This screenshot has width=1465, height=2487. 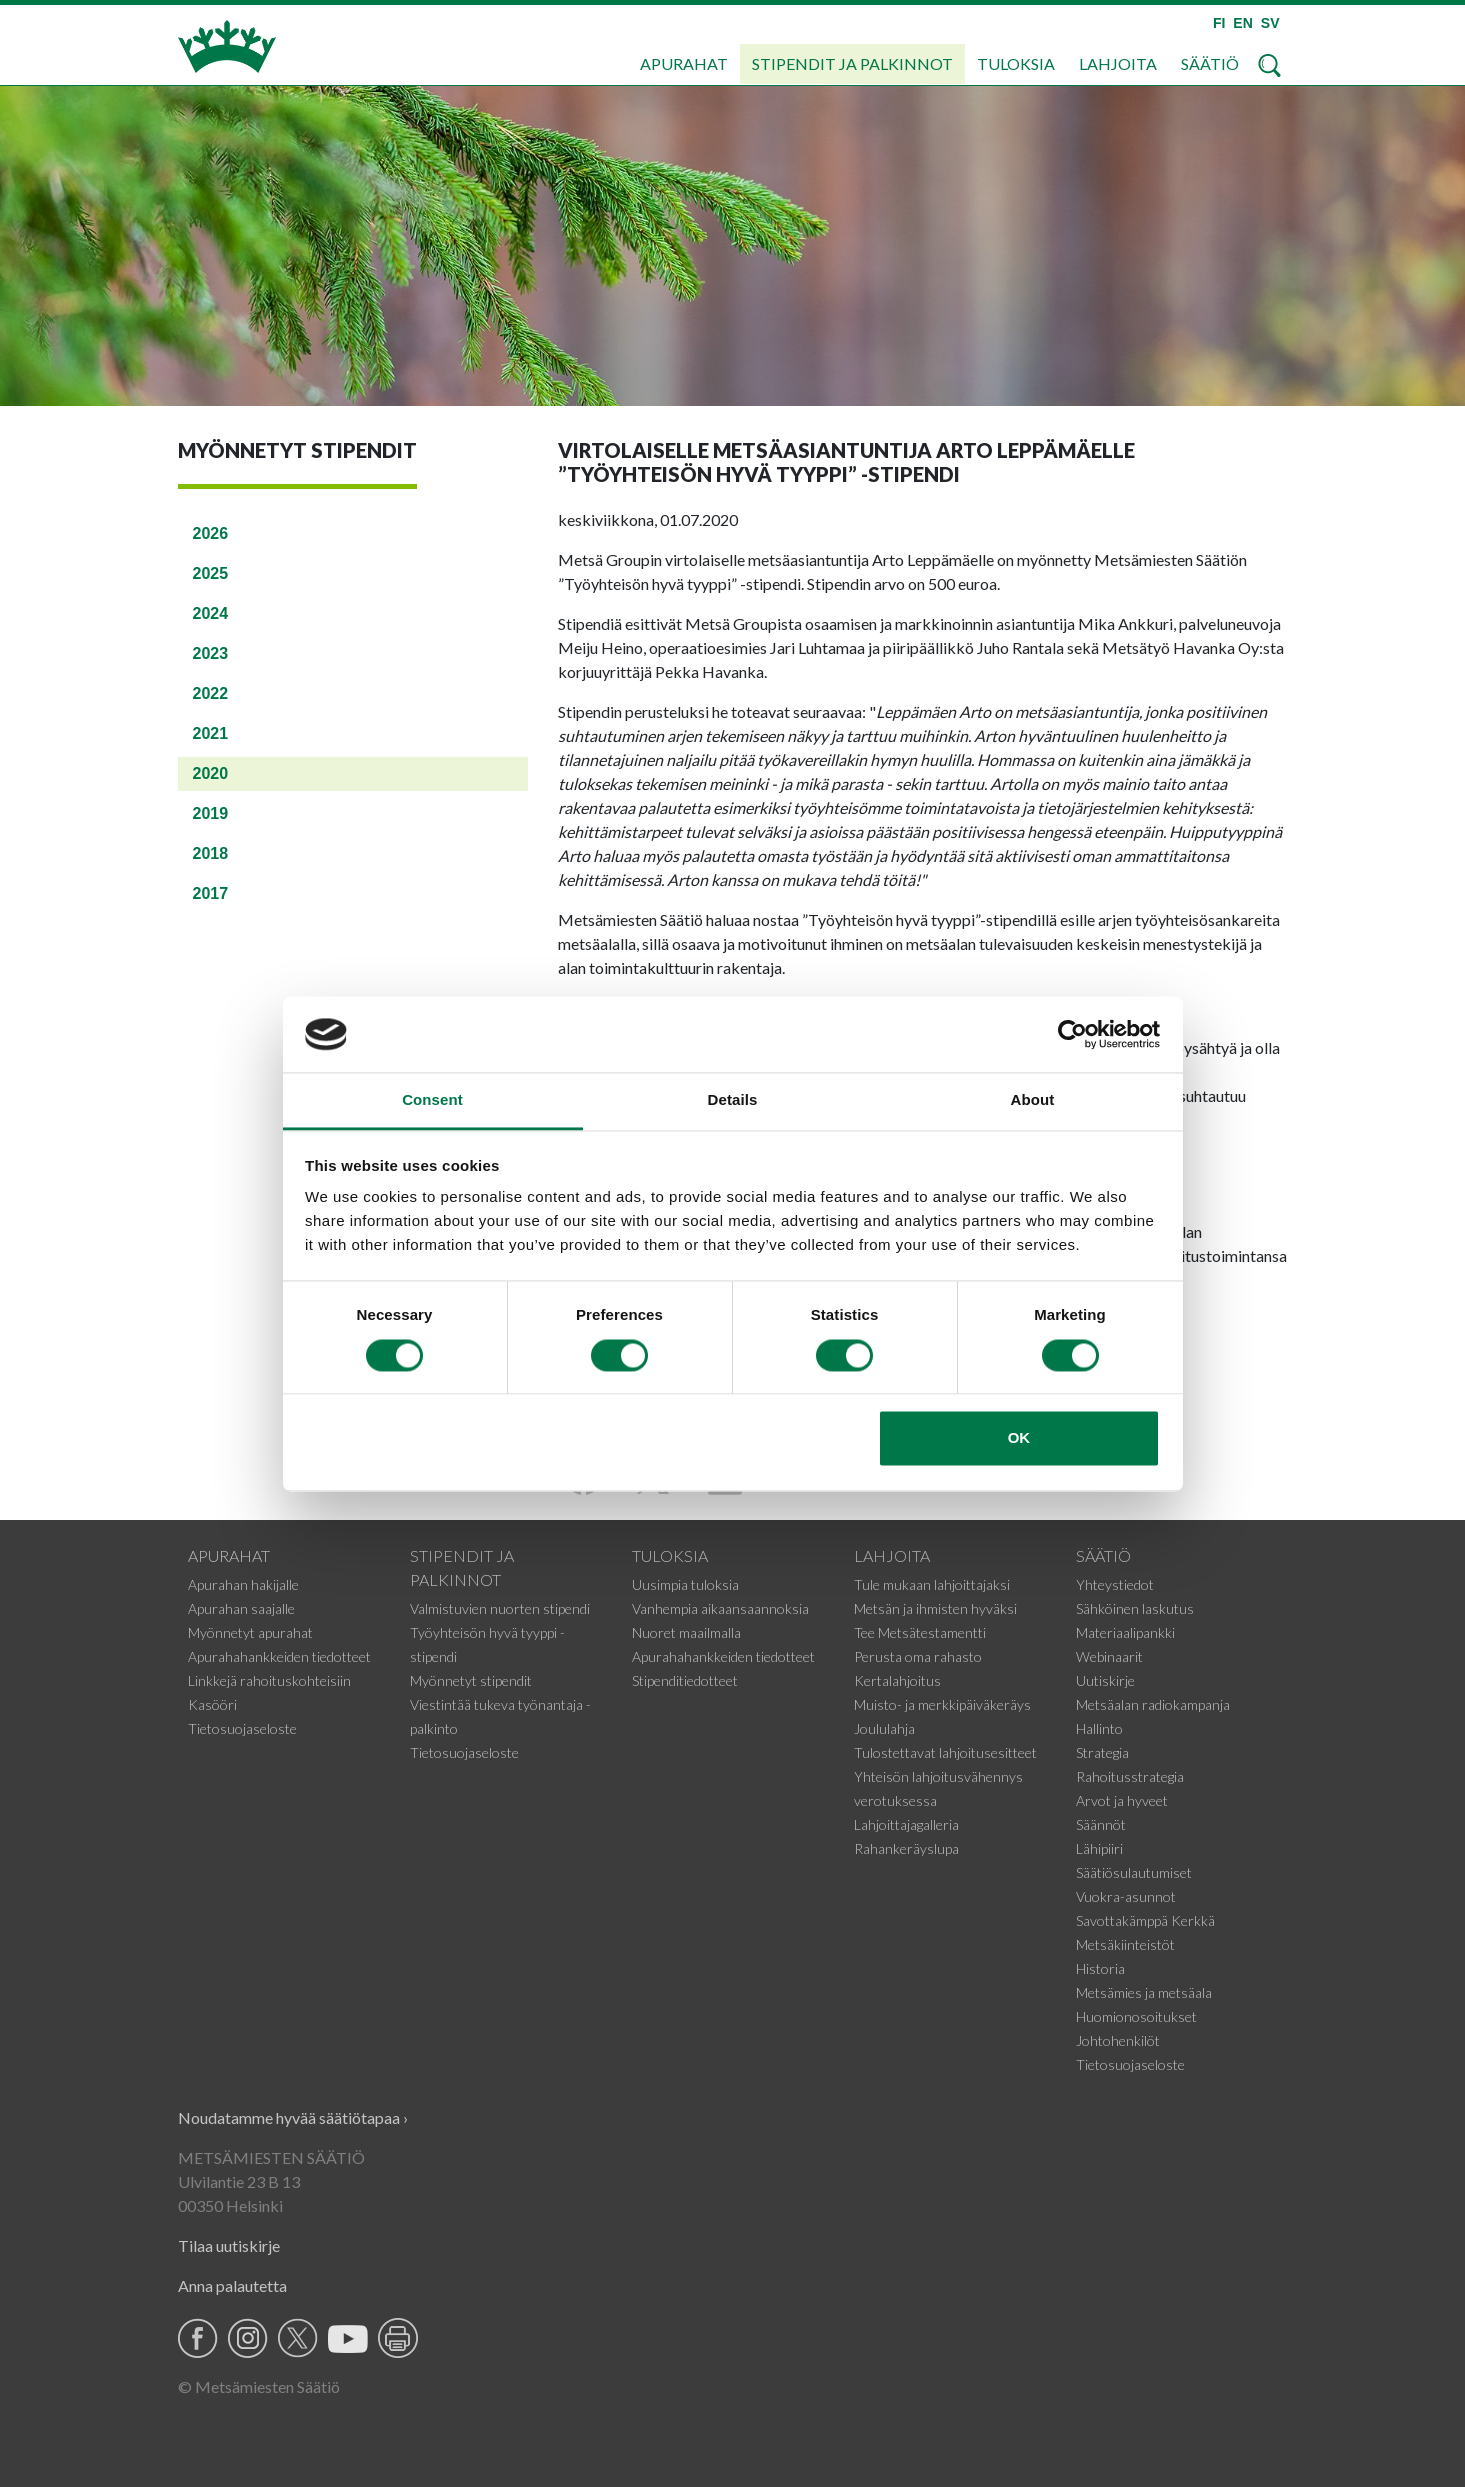 I want to click on Apurahat, so click(x=684, y=63).